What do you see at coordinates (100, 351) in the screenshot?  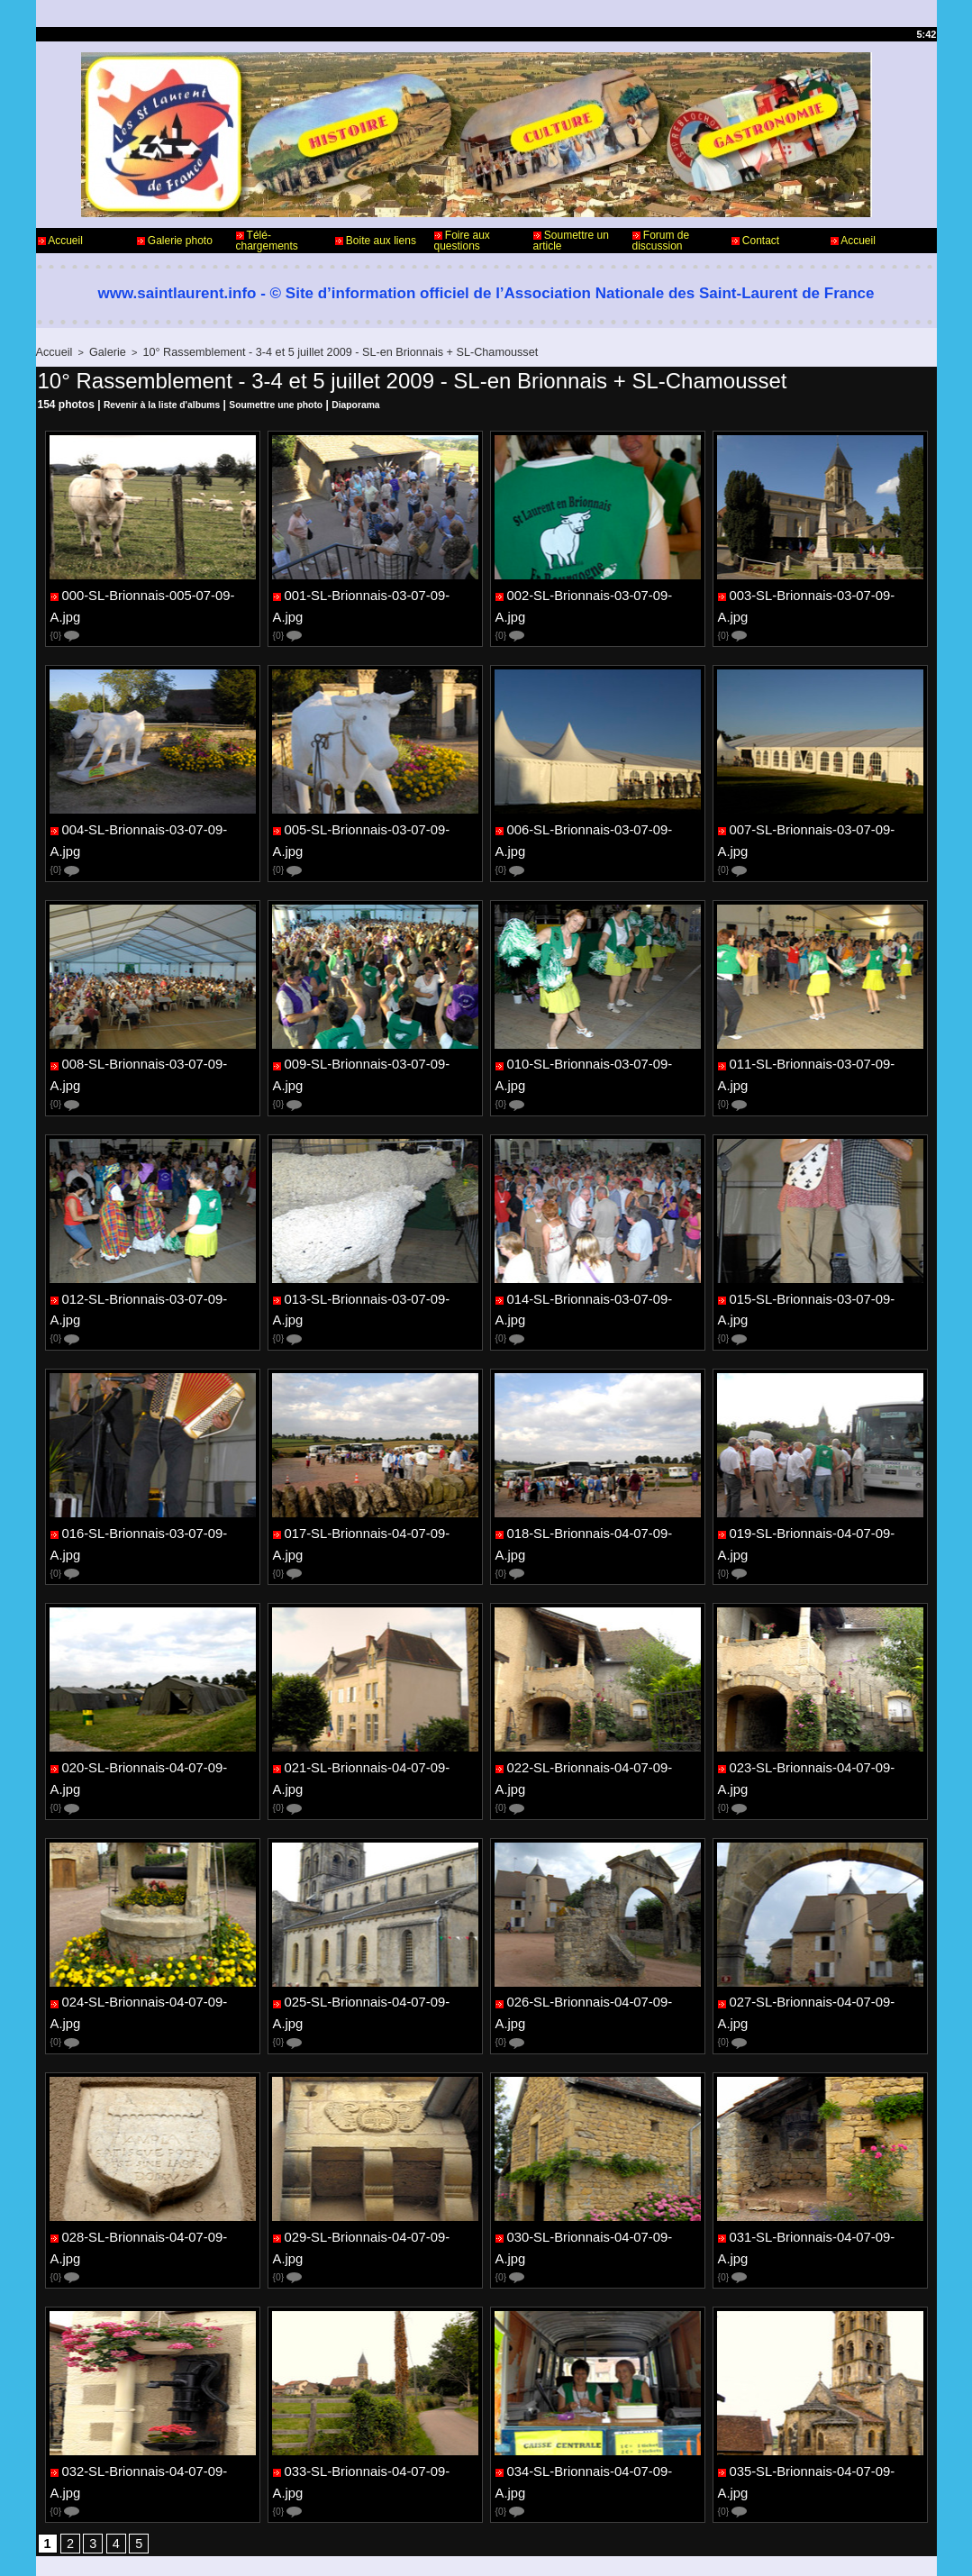 I see `Galerie` at bounding box center [100, 351].